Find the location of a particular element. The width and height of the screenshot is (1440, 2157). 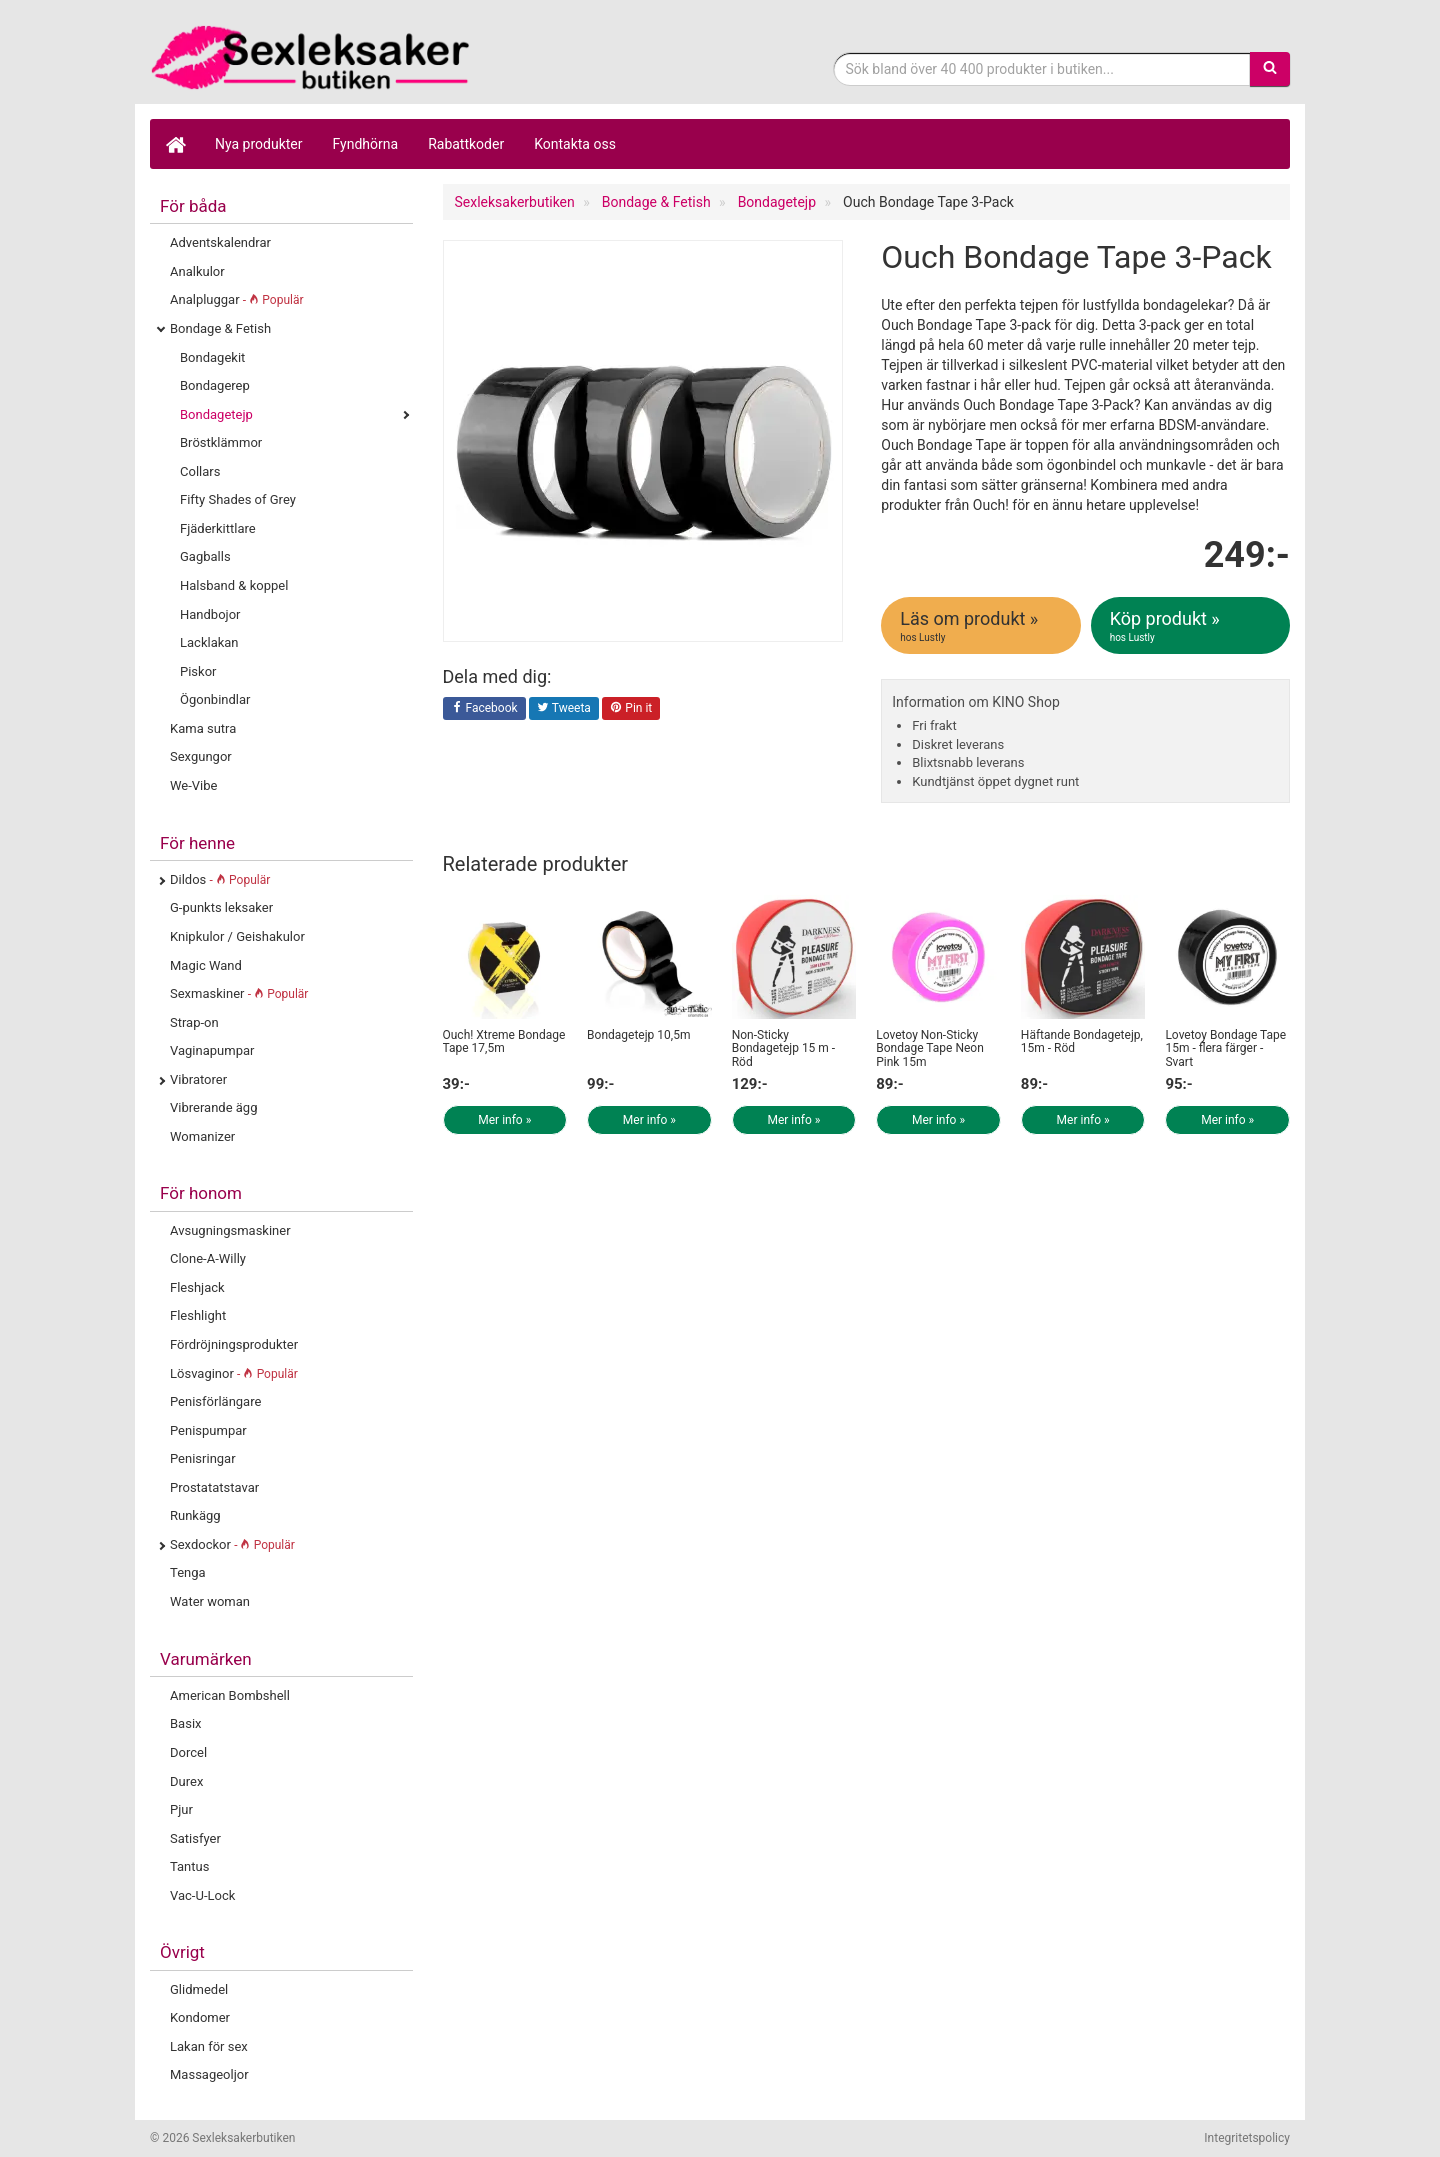

Integritetspolicy is located at coordinates (1247, 2138).